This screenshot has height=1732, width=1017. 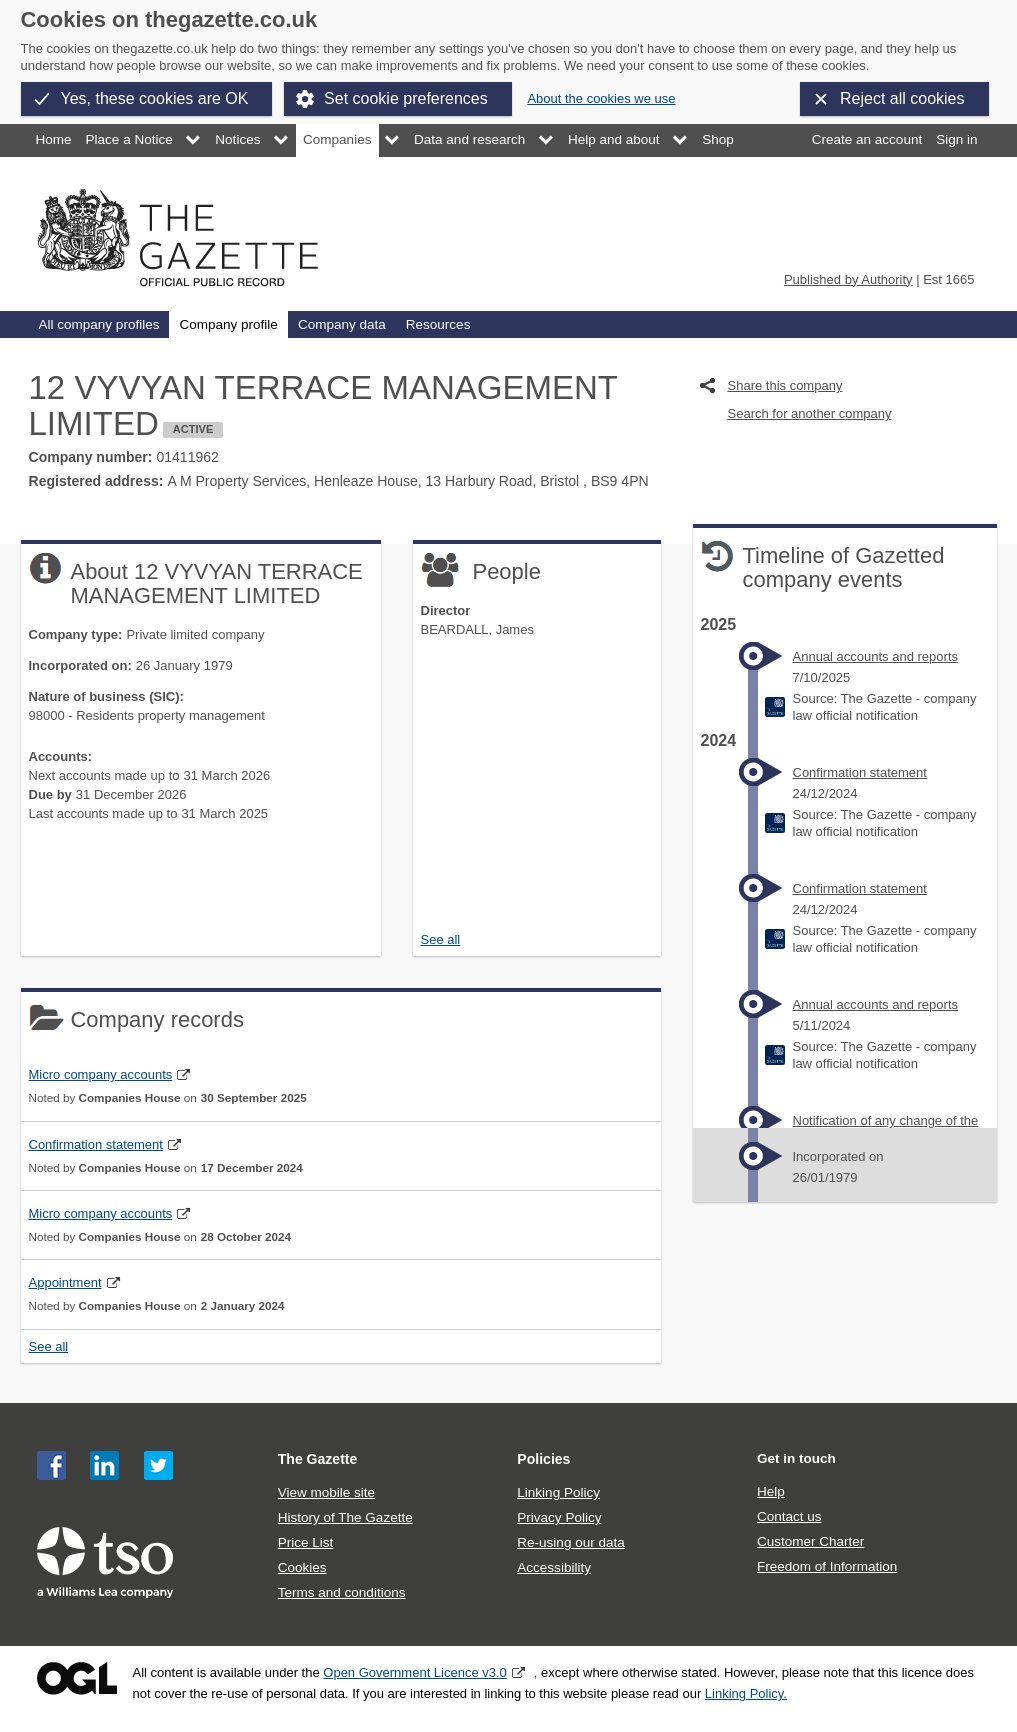 What do you see at coordinates (956, 139) in the screenshot?
I see `Sign in` at bounding box center [956, 139].